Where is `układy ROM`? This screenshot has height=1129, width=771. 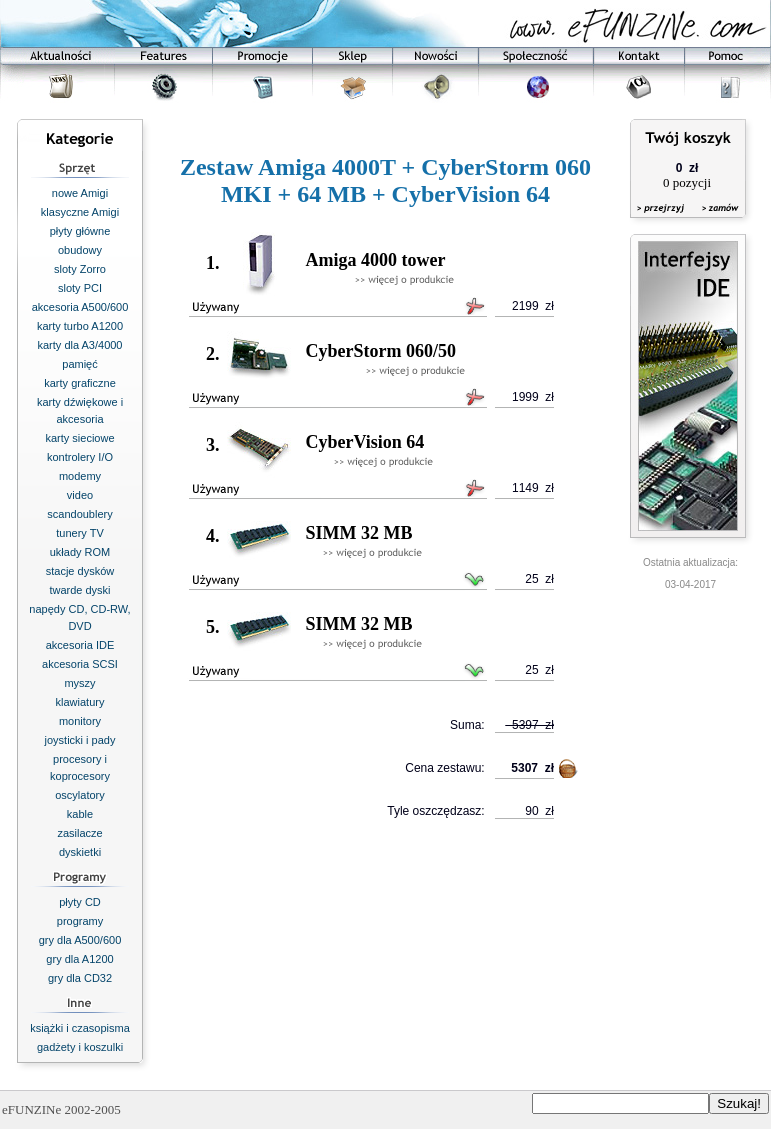 układy ROM is located at coordinates (80, 552).